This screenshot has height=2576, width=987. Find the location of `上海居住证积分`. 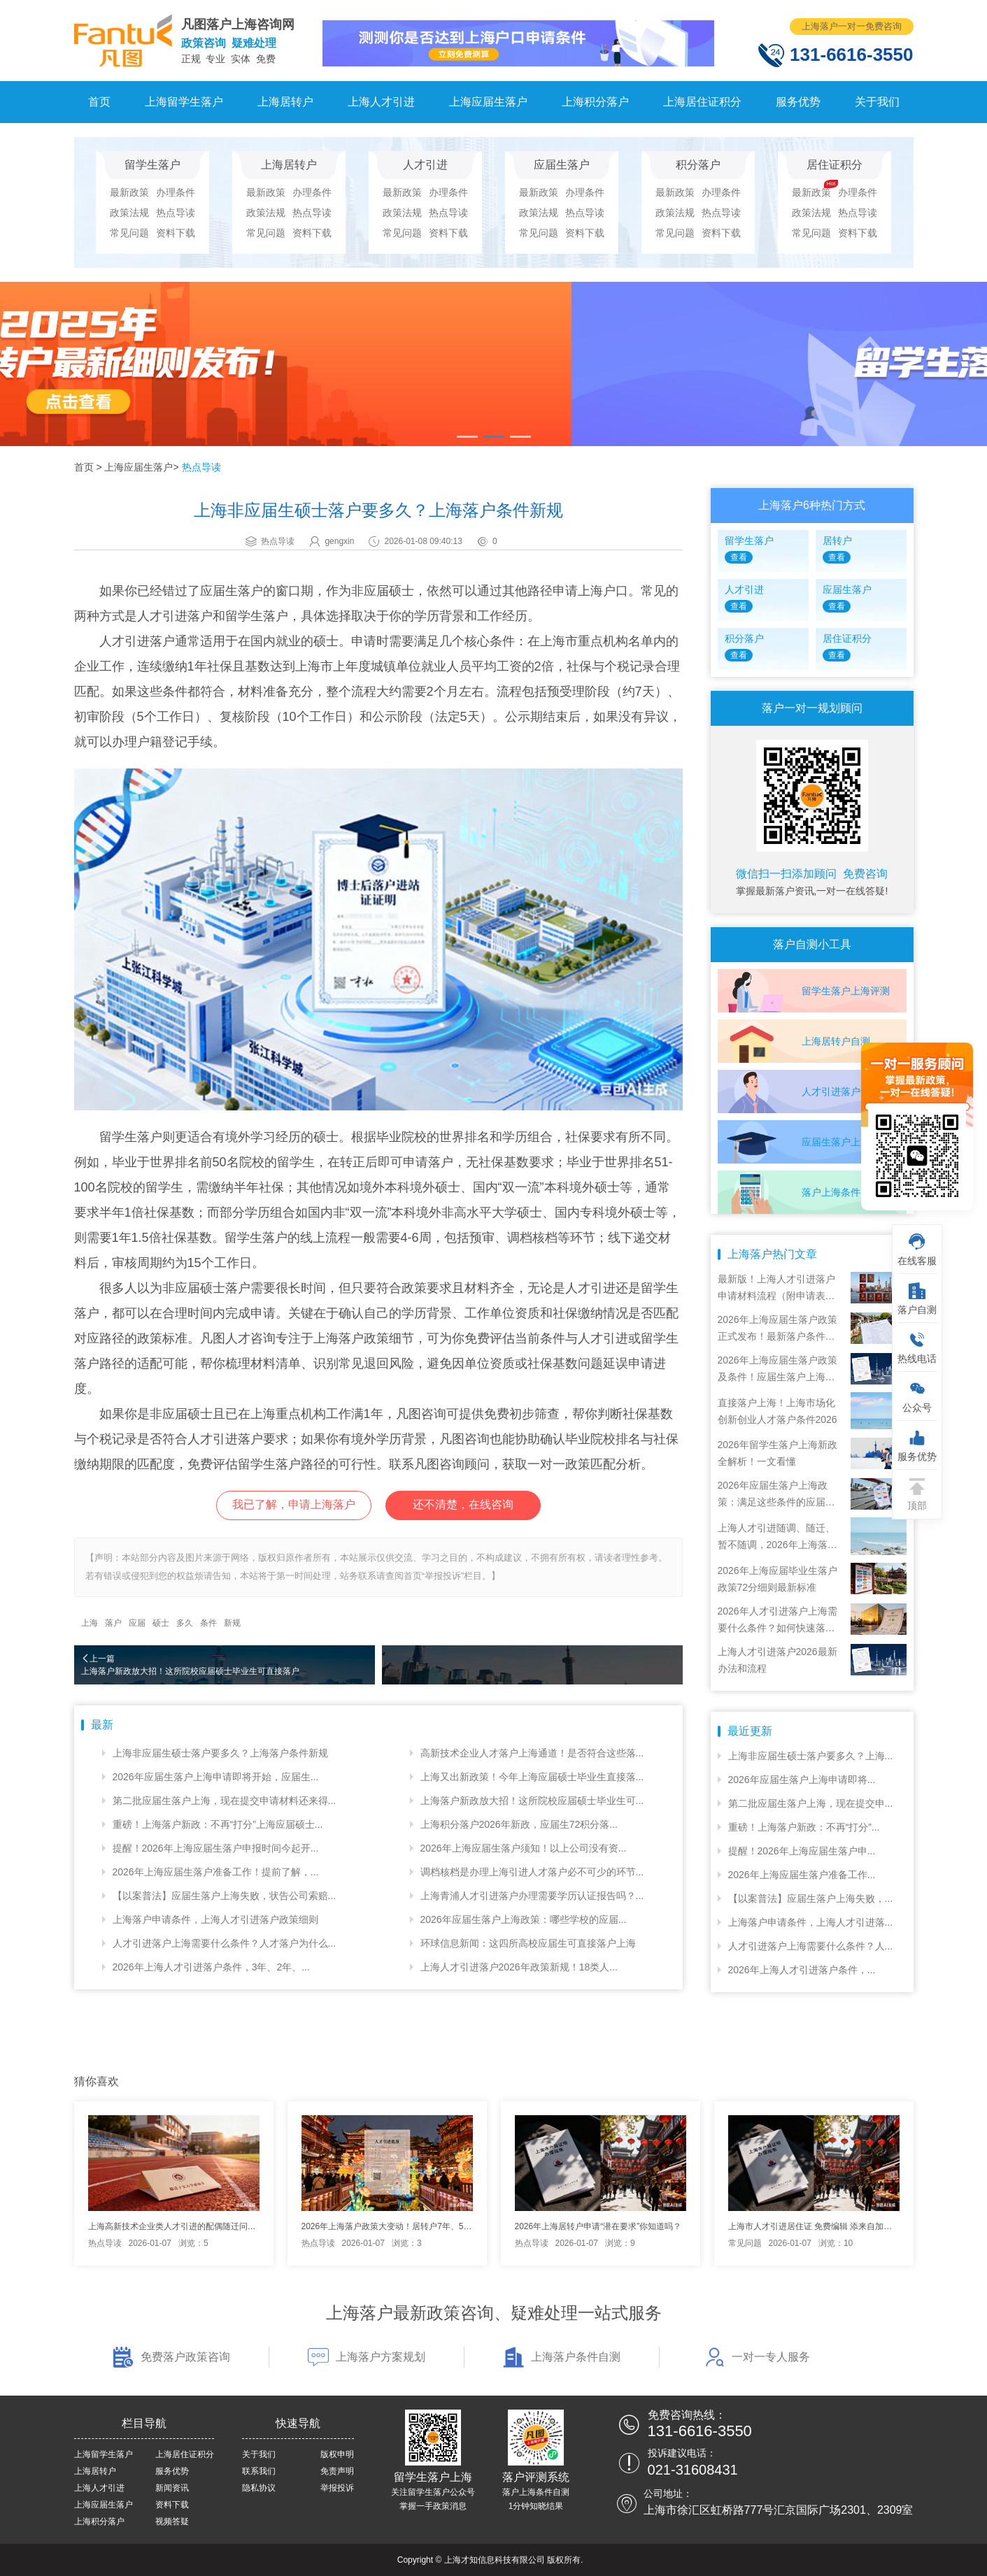

上海居住证积分 is located at coordinates (702, 102).